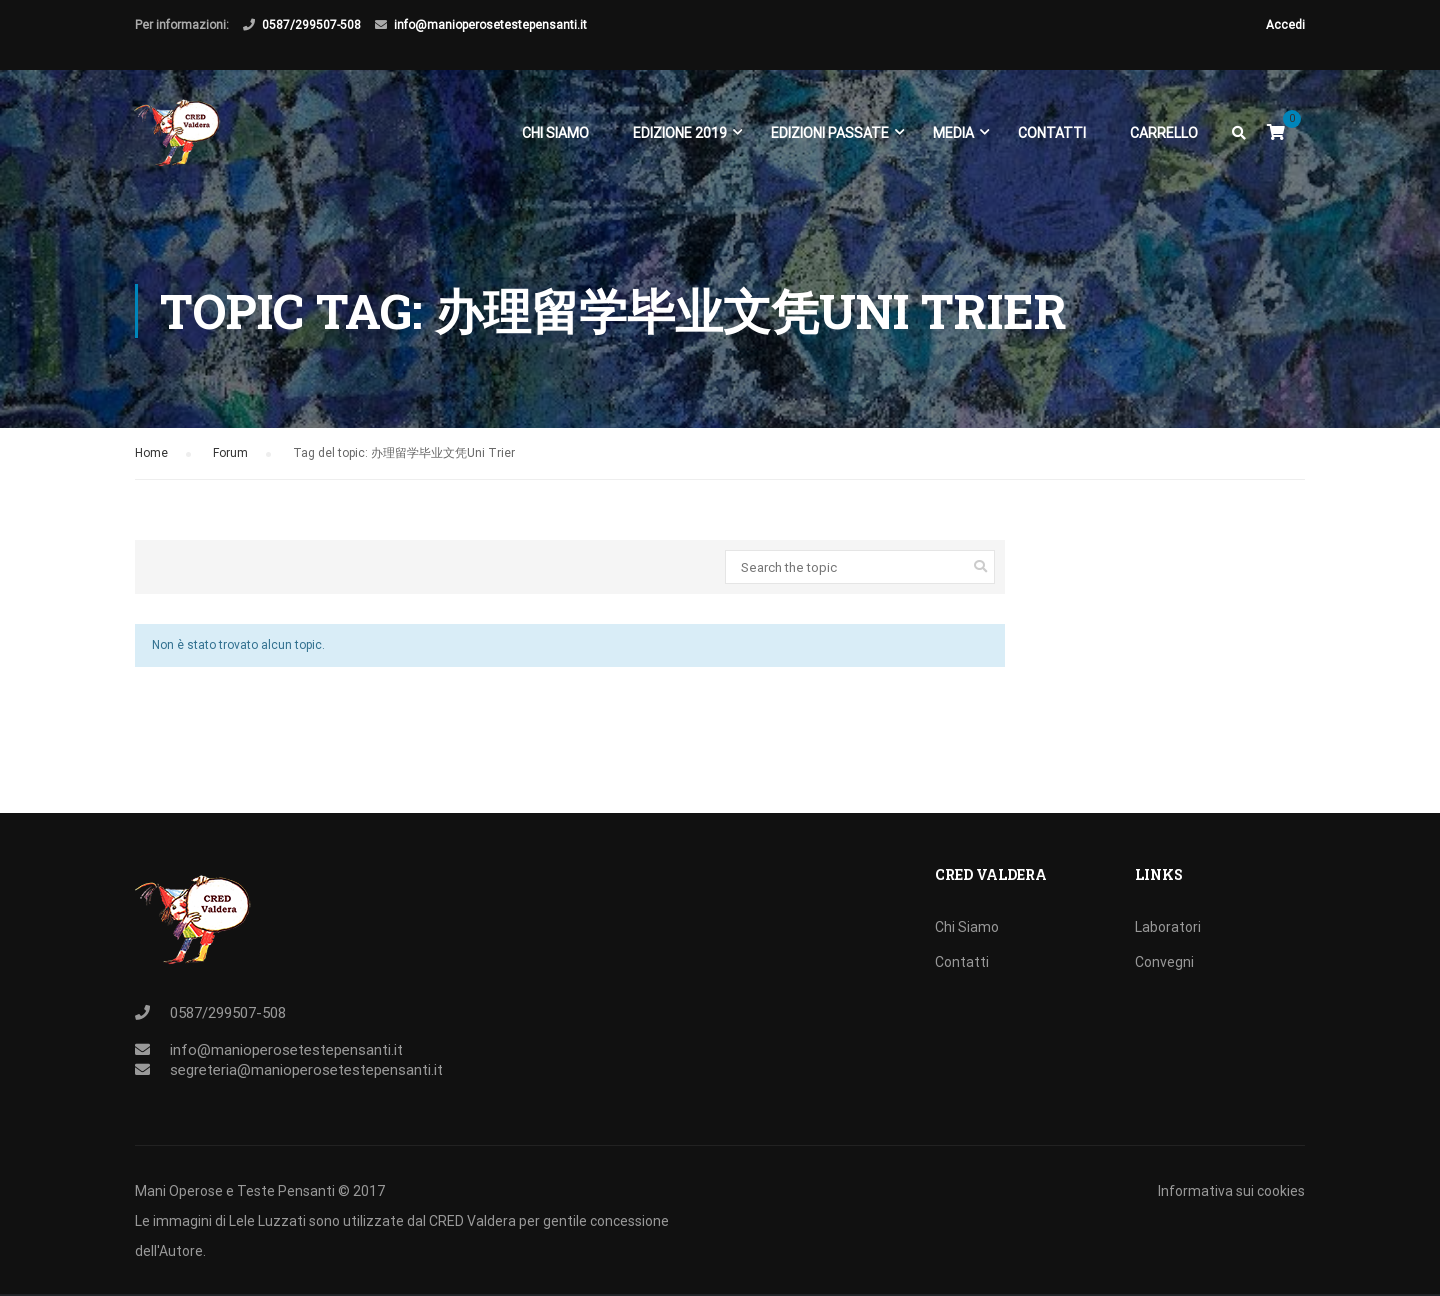 This screenshot has height=1296, width=1440. Describe the element at coordinates (1231, 1191) in the screenshot. I see `Informativa sui cookies` at that location.